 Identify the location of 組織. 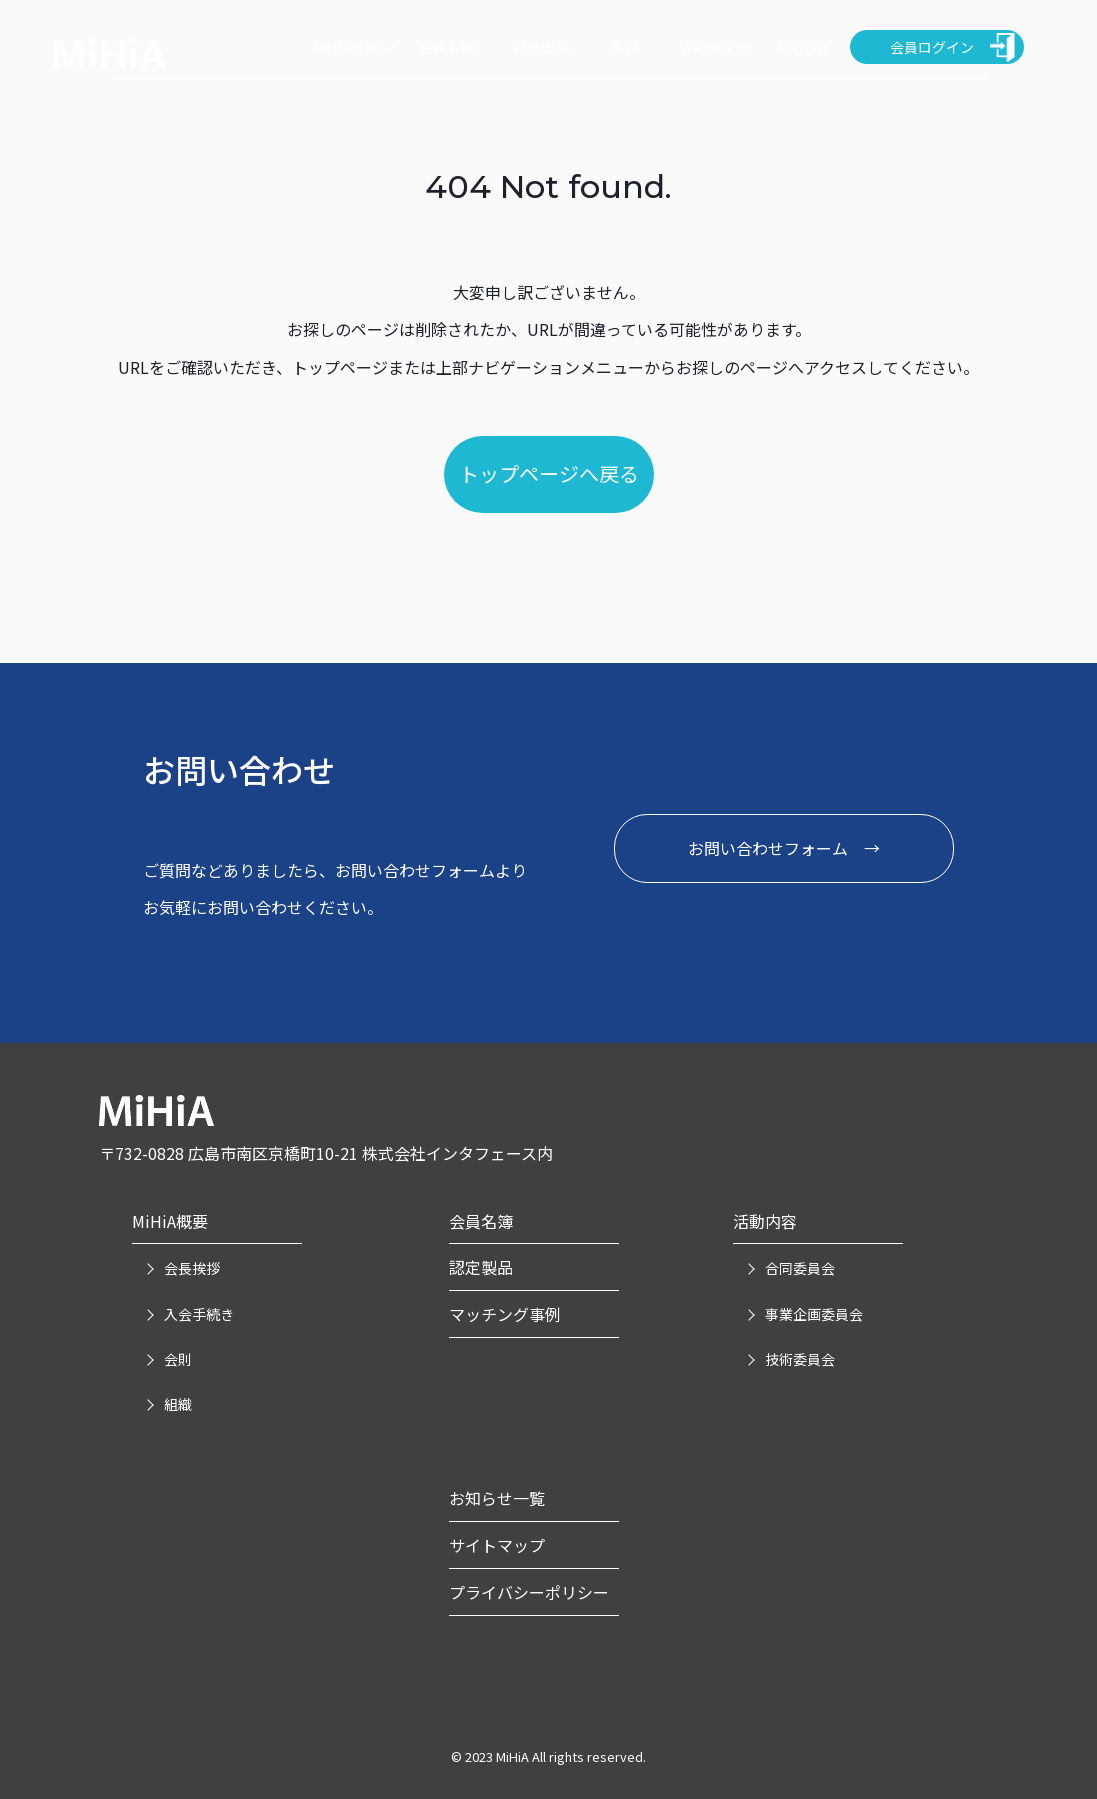
(178, 1404).